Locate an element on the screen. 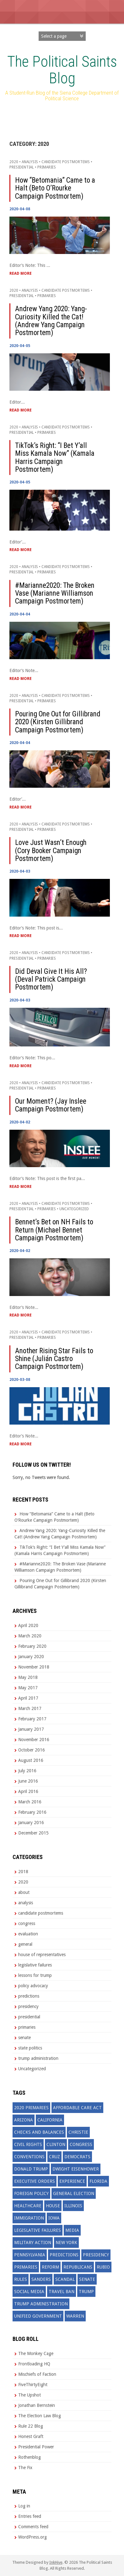 The height and width of the screenshot is (2576, 124). congress is located at coordinates (26, 1923).